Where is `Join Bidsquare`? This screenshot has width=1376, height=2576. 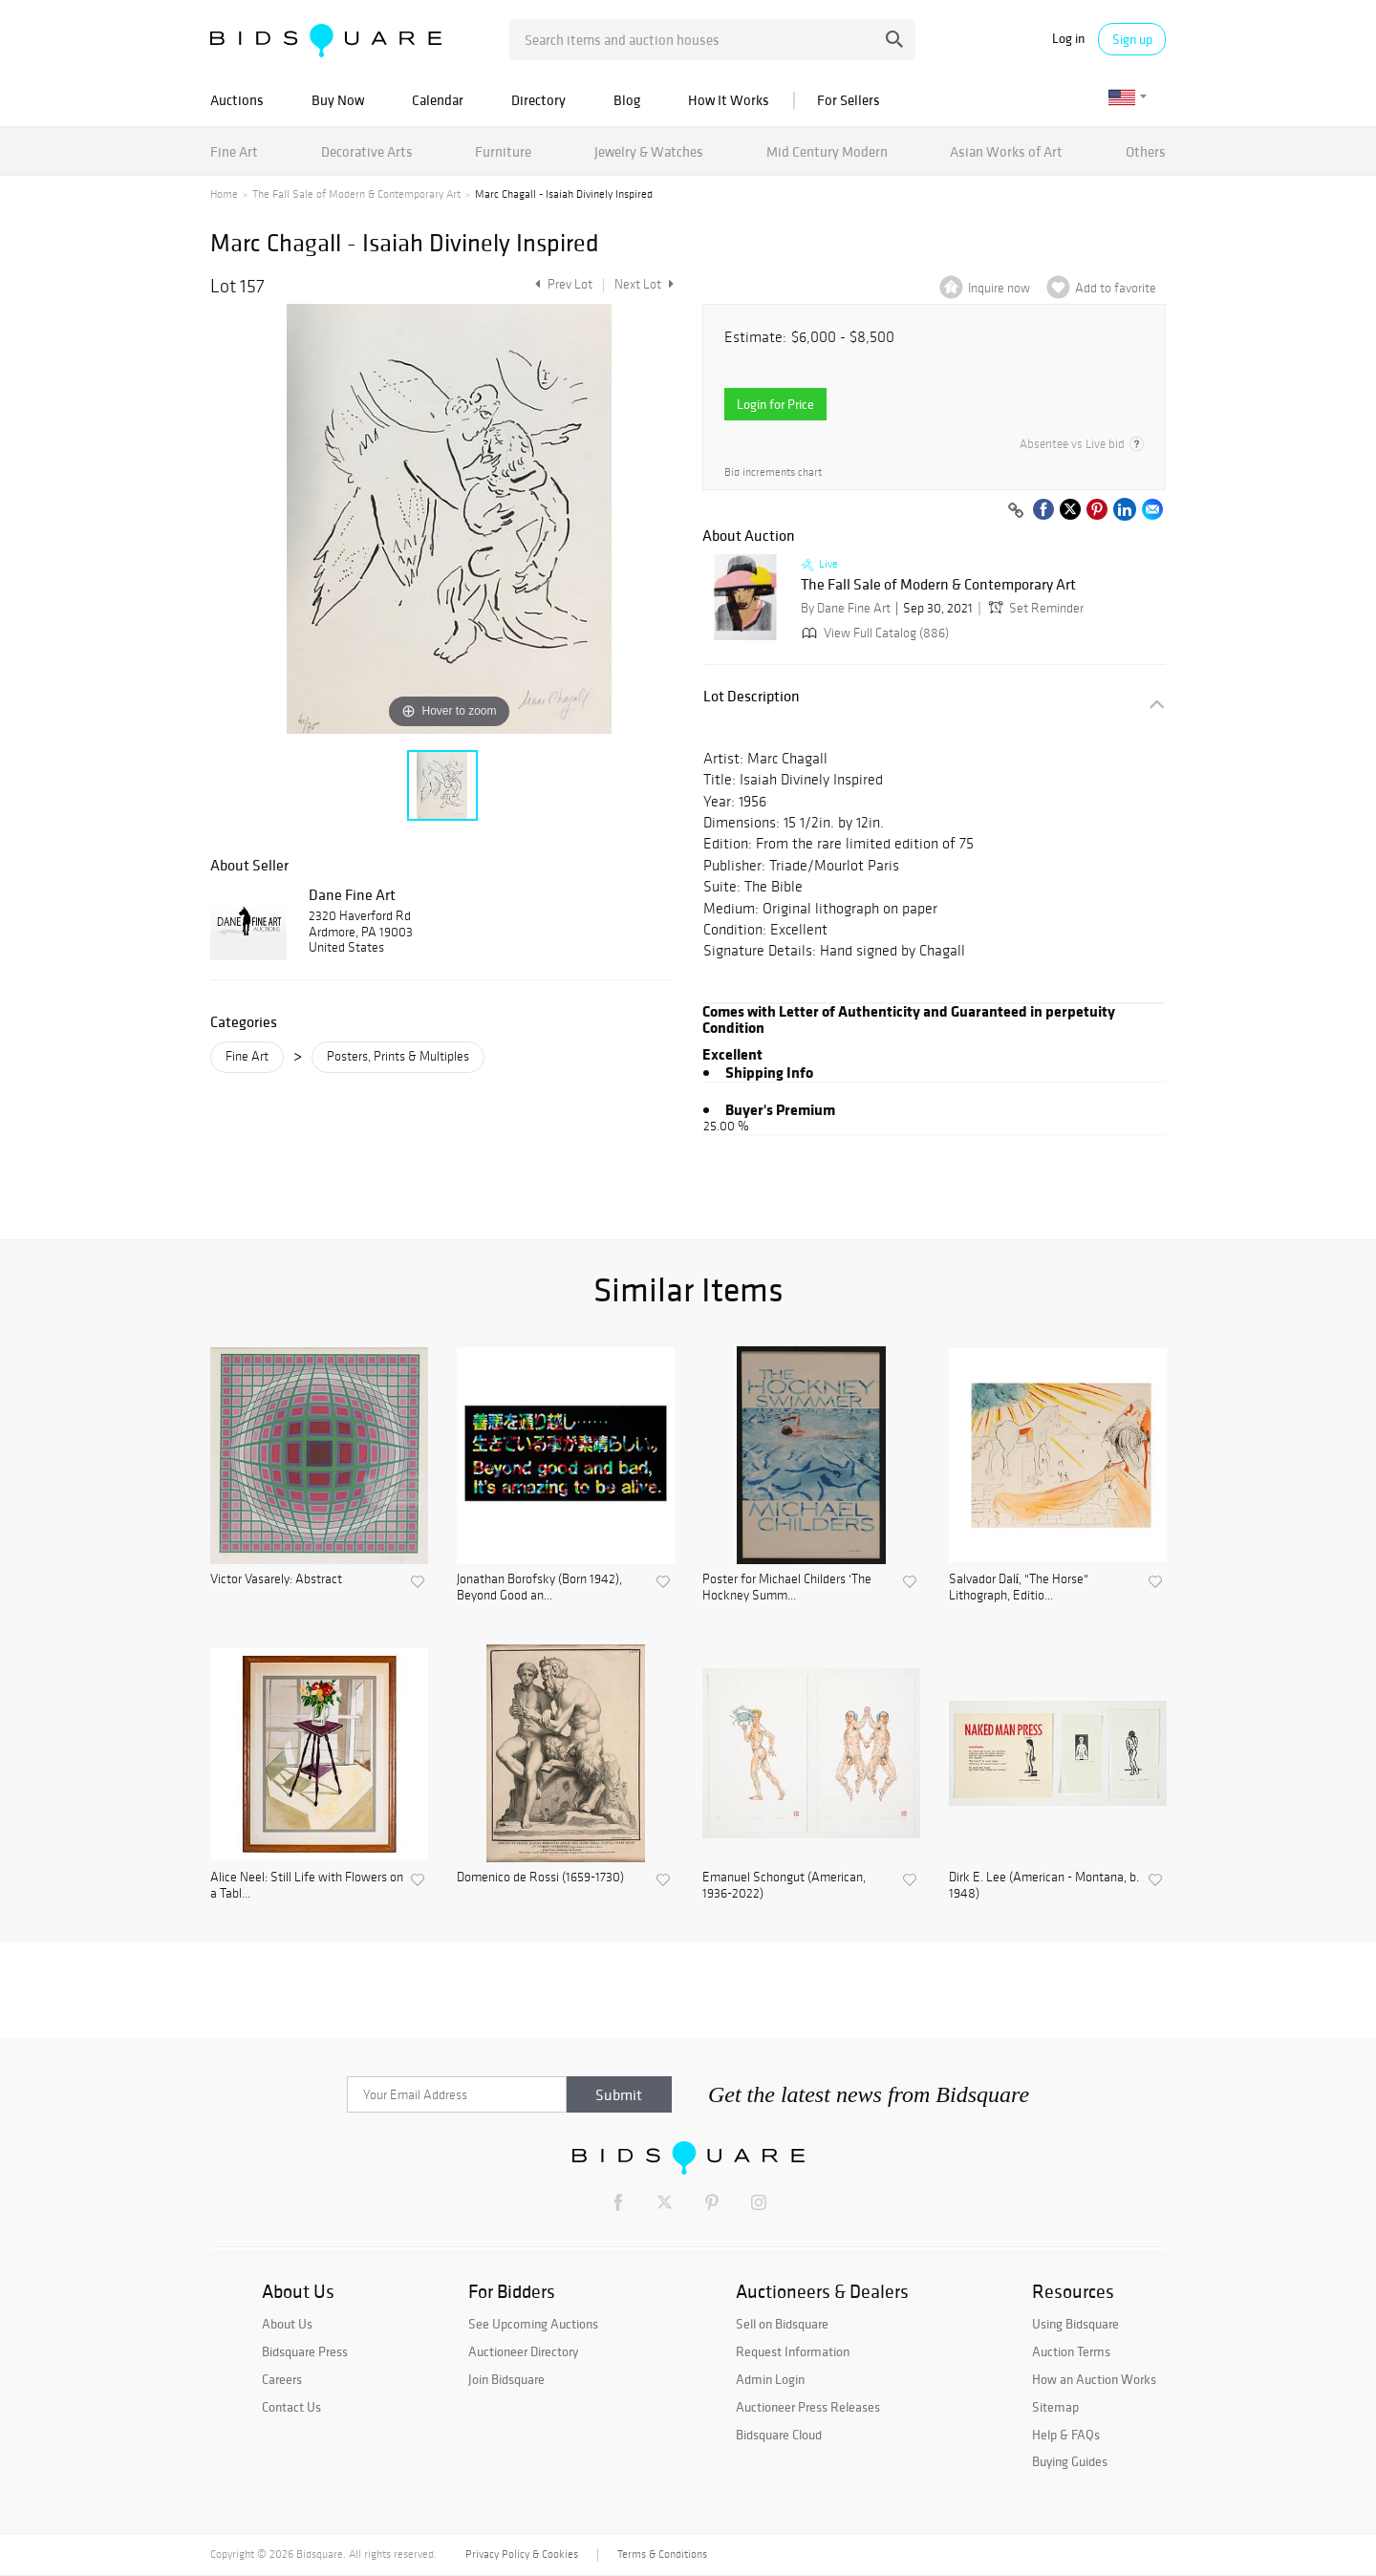 Join Bidsquare is located at coordinates (506, 2379).